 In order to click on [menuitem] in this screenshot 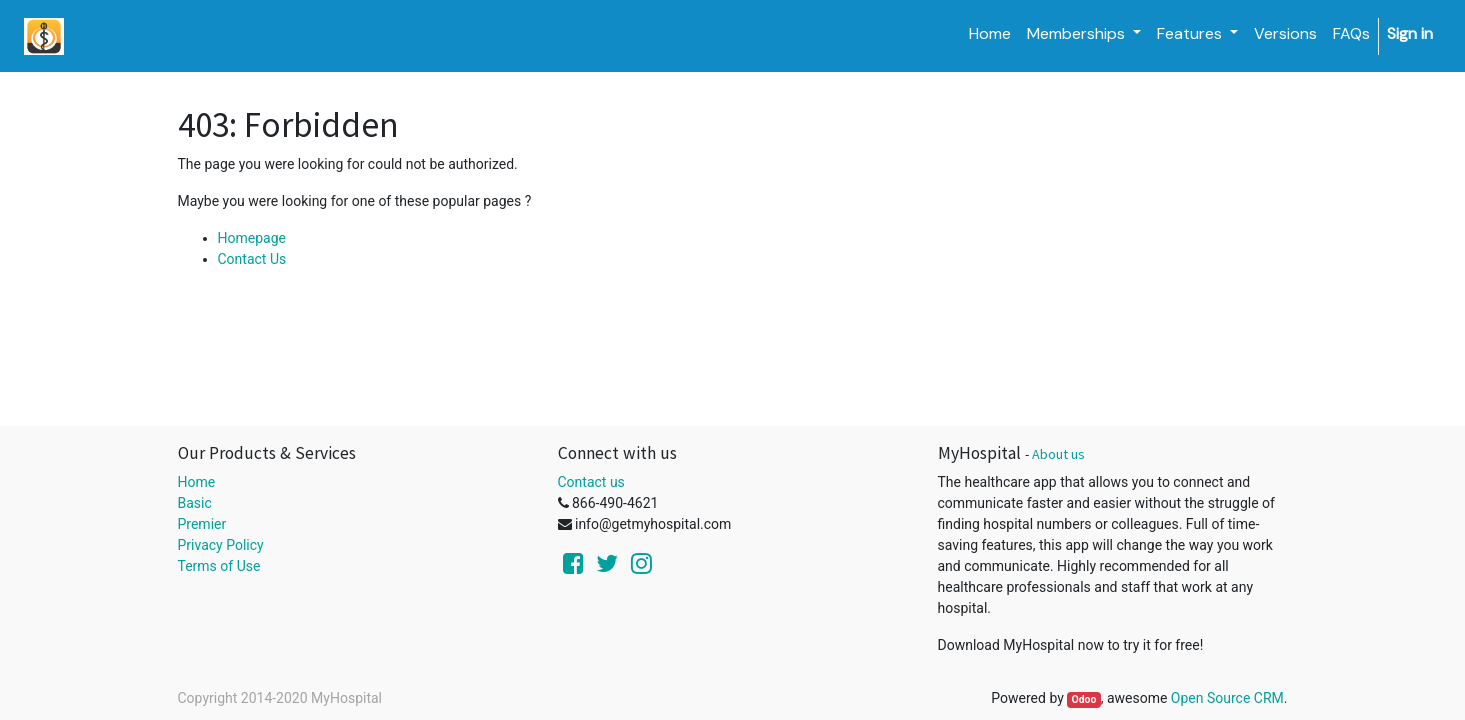, I will do `click(990, 34)`.